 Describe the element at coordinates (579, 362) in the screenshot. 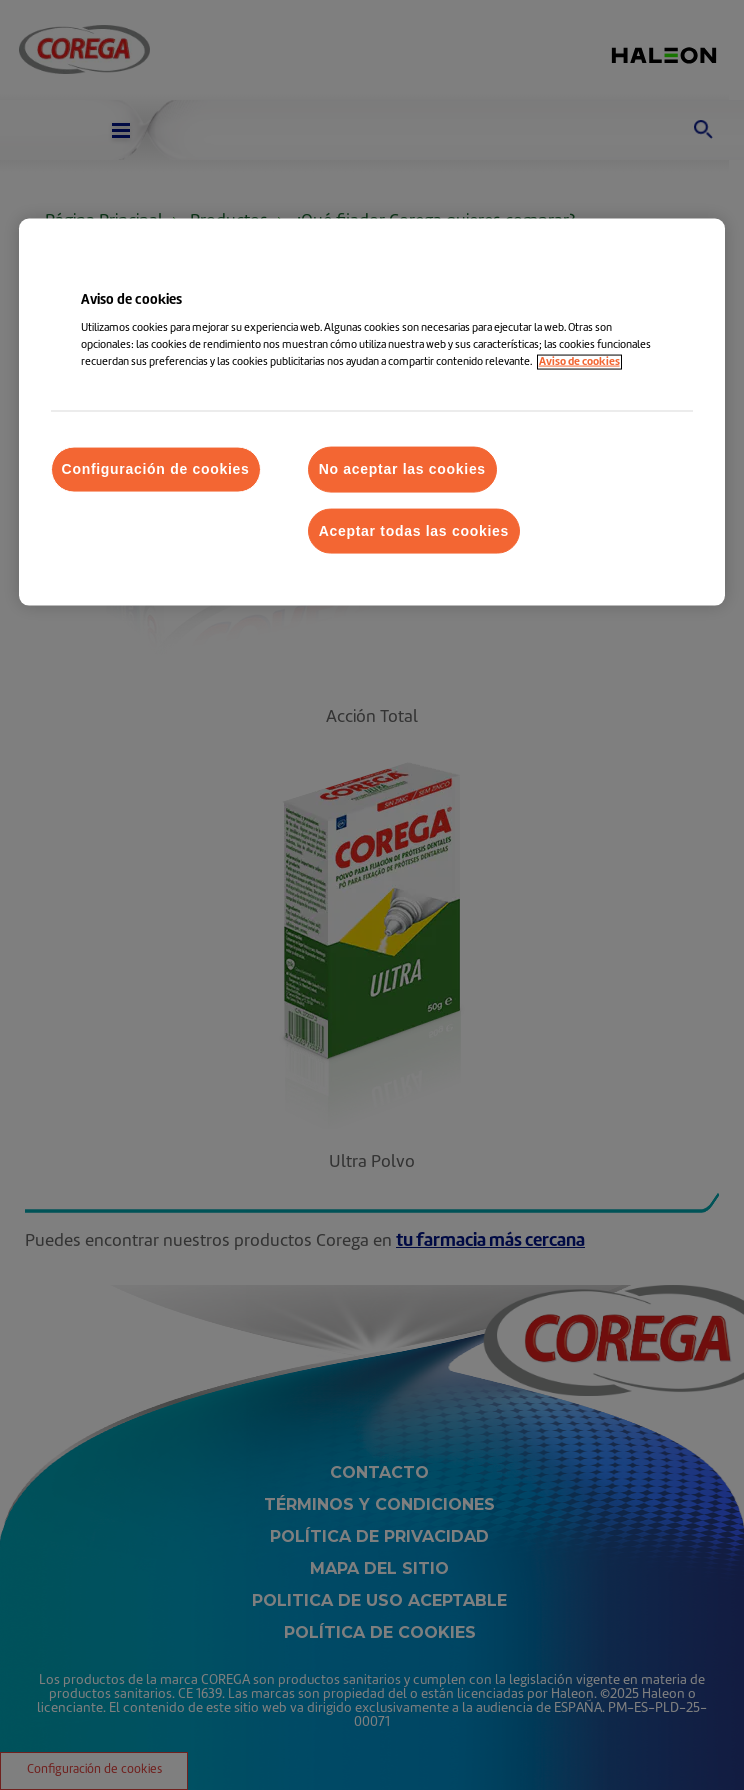

I see `Aviso de cookies [Más información sobre su privacidad, abrir una nueva ventana]` at that location.